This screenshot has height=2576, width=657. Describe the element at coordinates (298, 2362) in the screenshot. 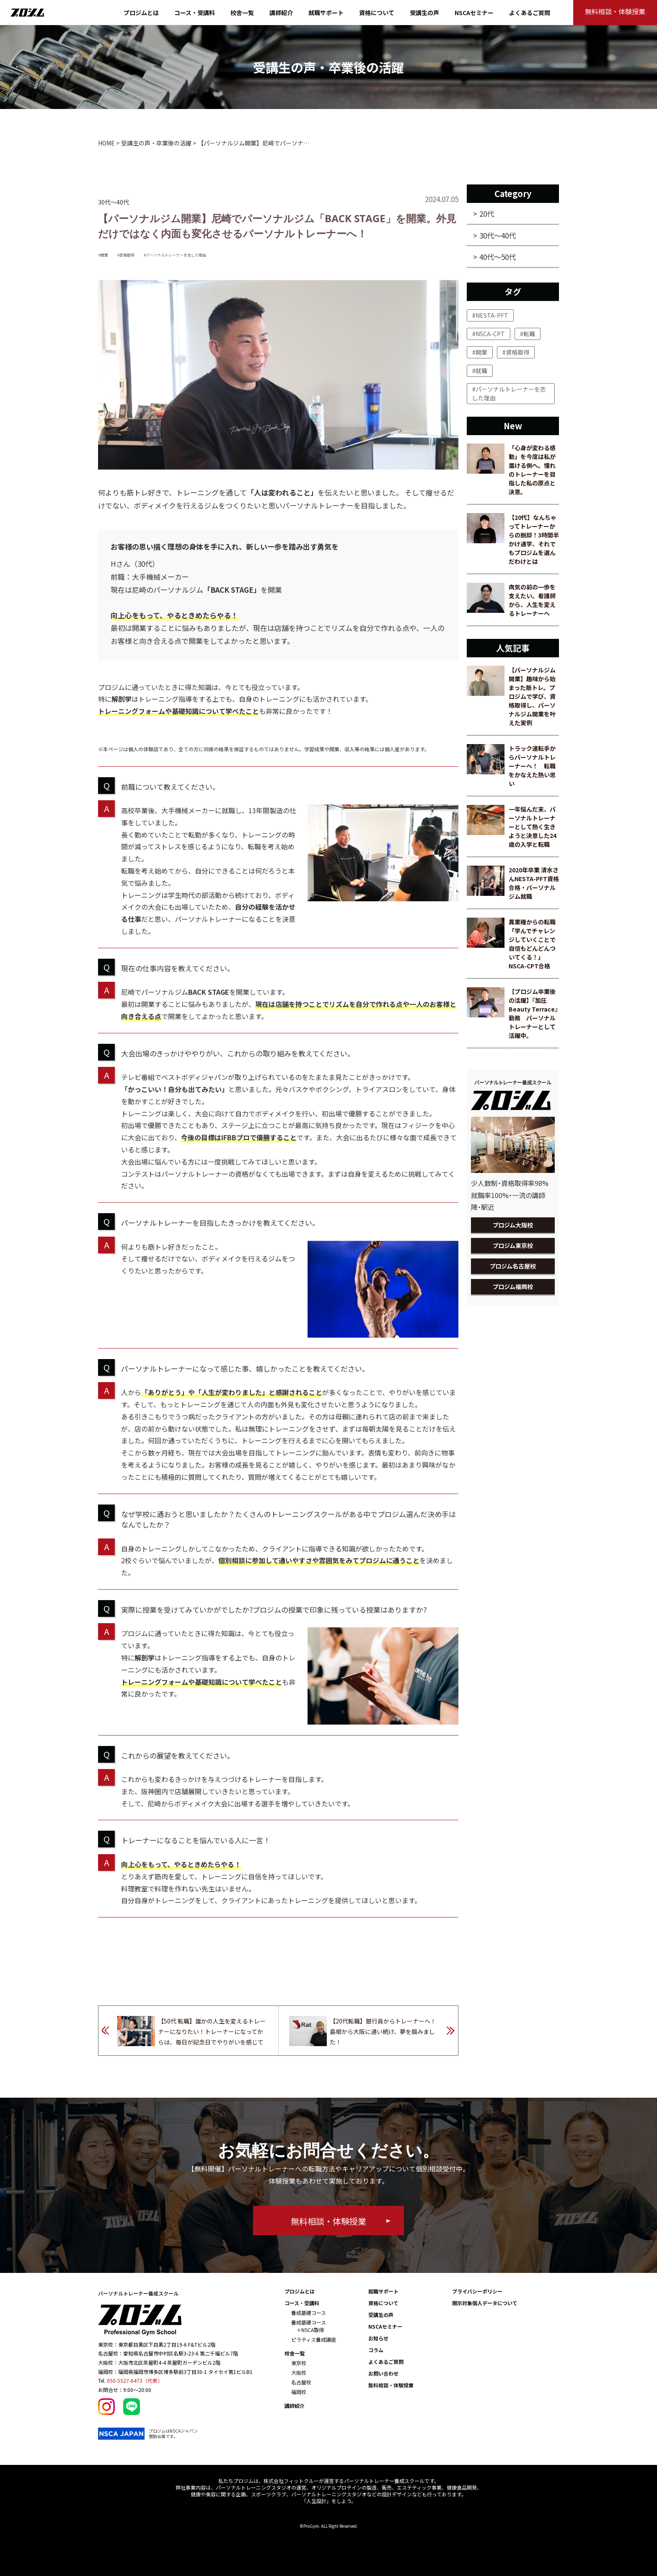

I see `東京校` at that location.